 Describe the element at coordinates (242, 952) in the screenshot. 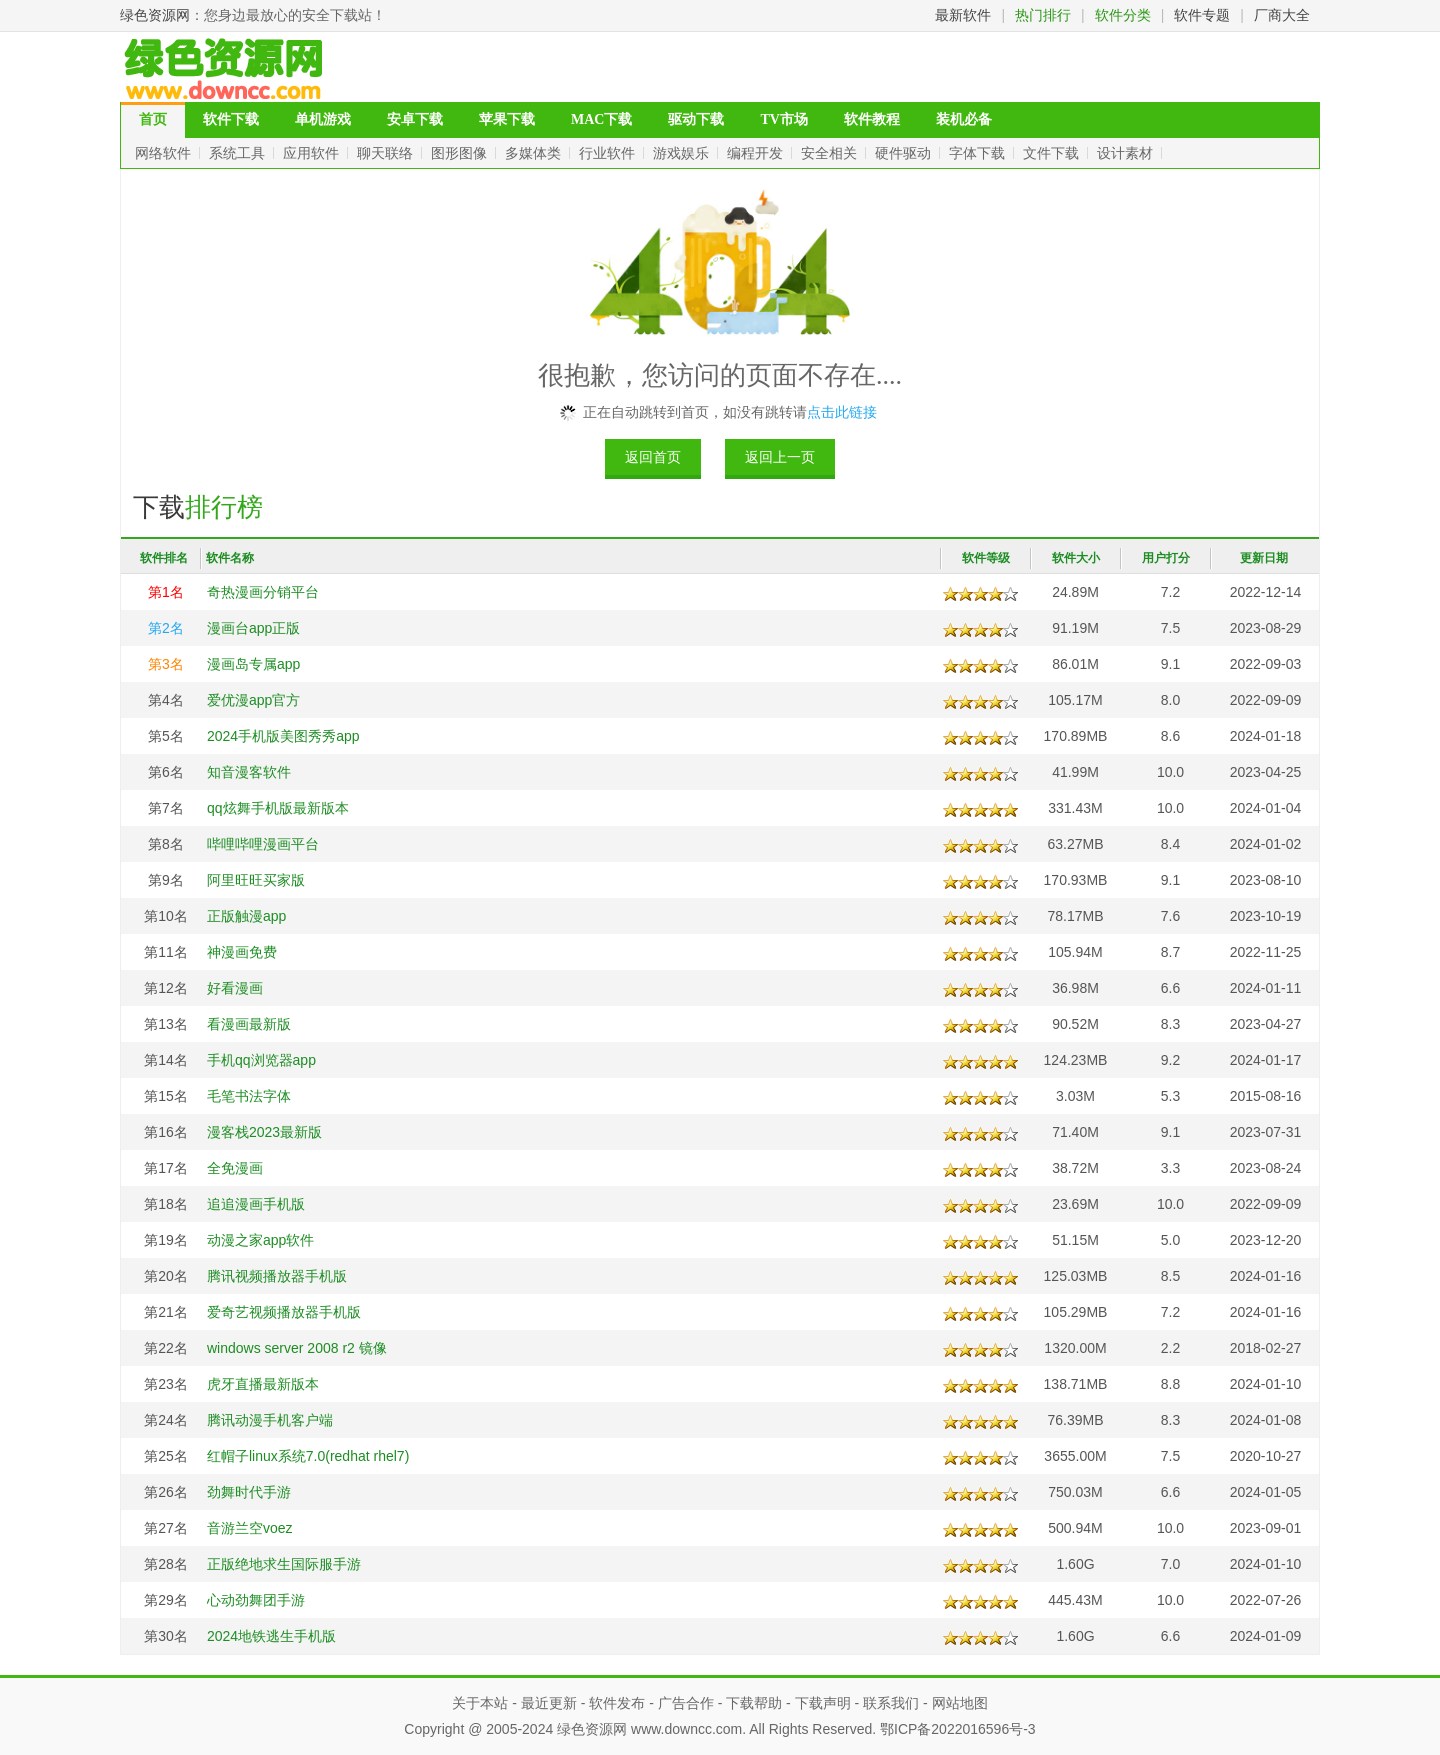

I see `神漫画免费` at that location.